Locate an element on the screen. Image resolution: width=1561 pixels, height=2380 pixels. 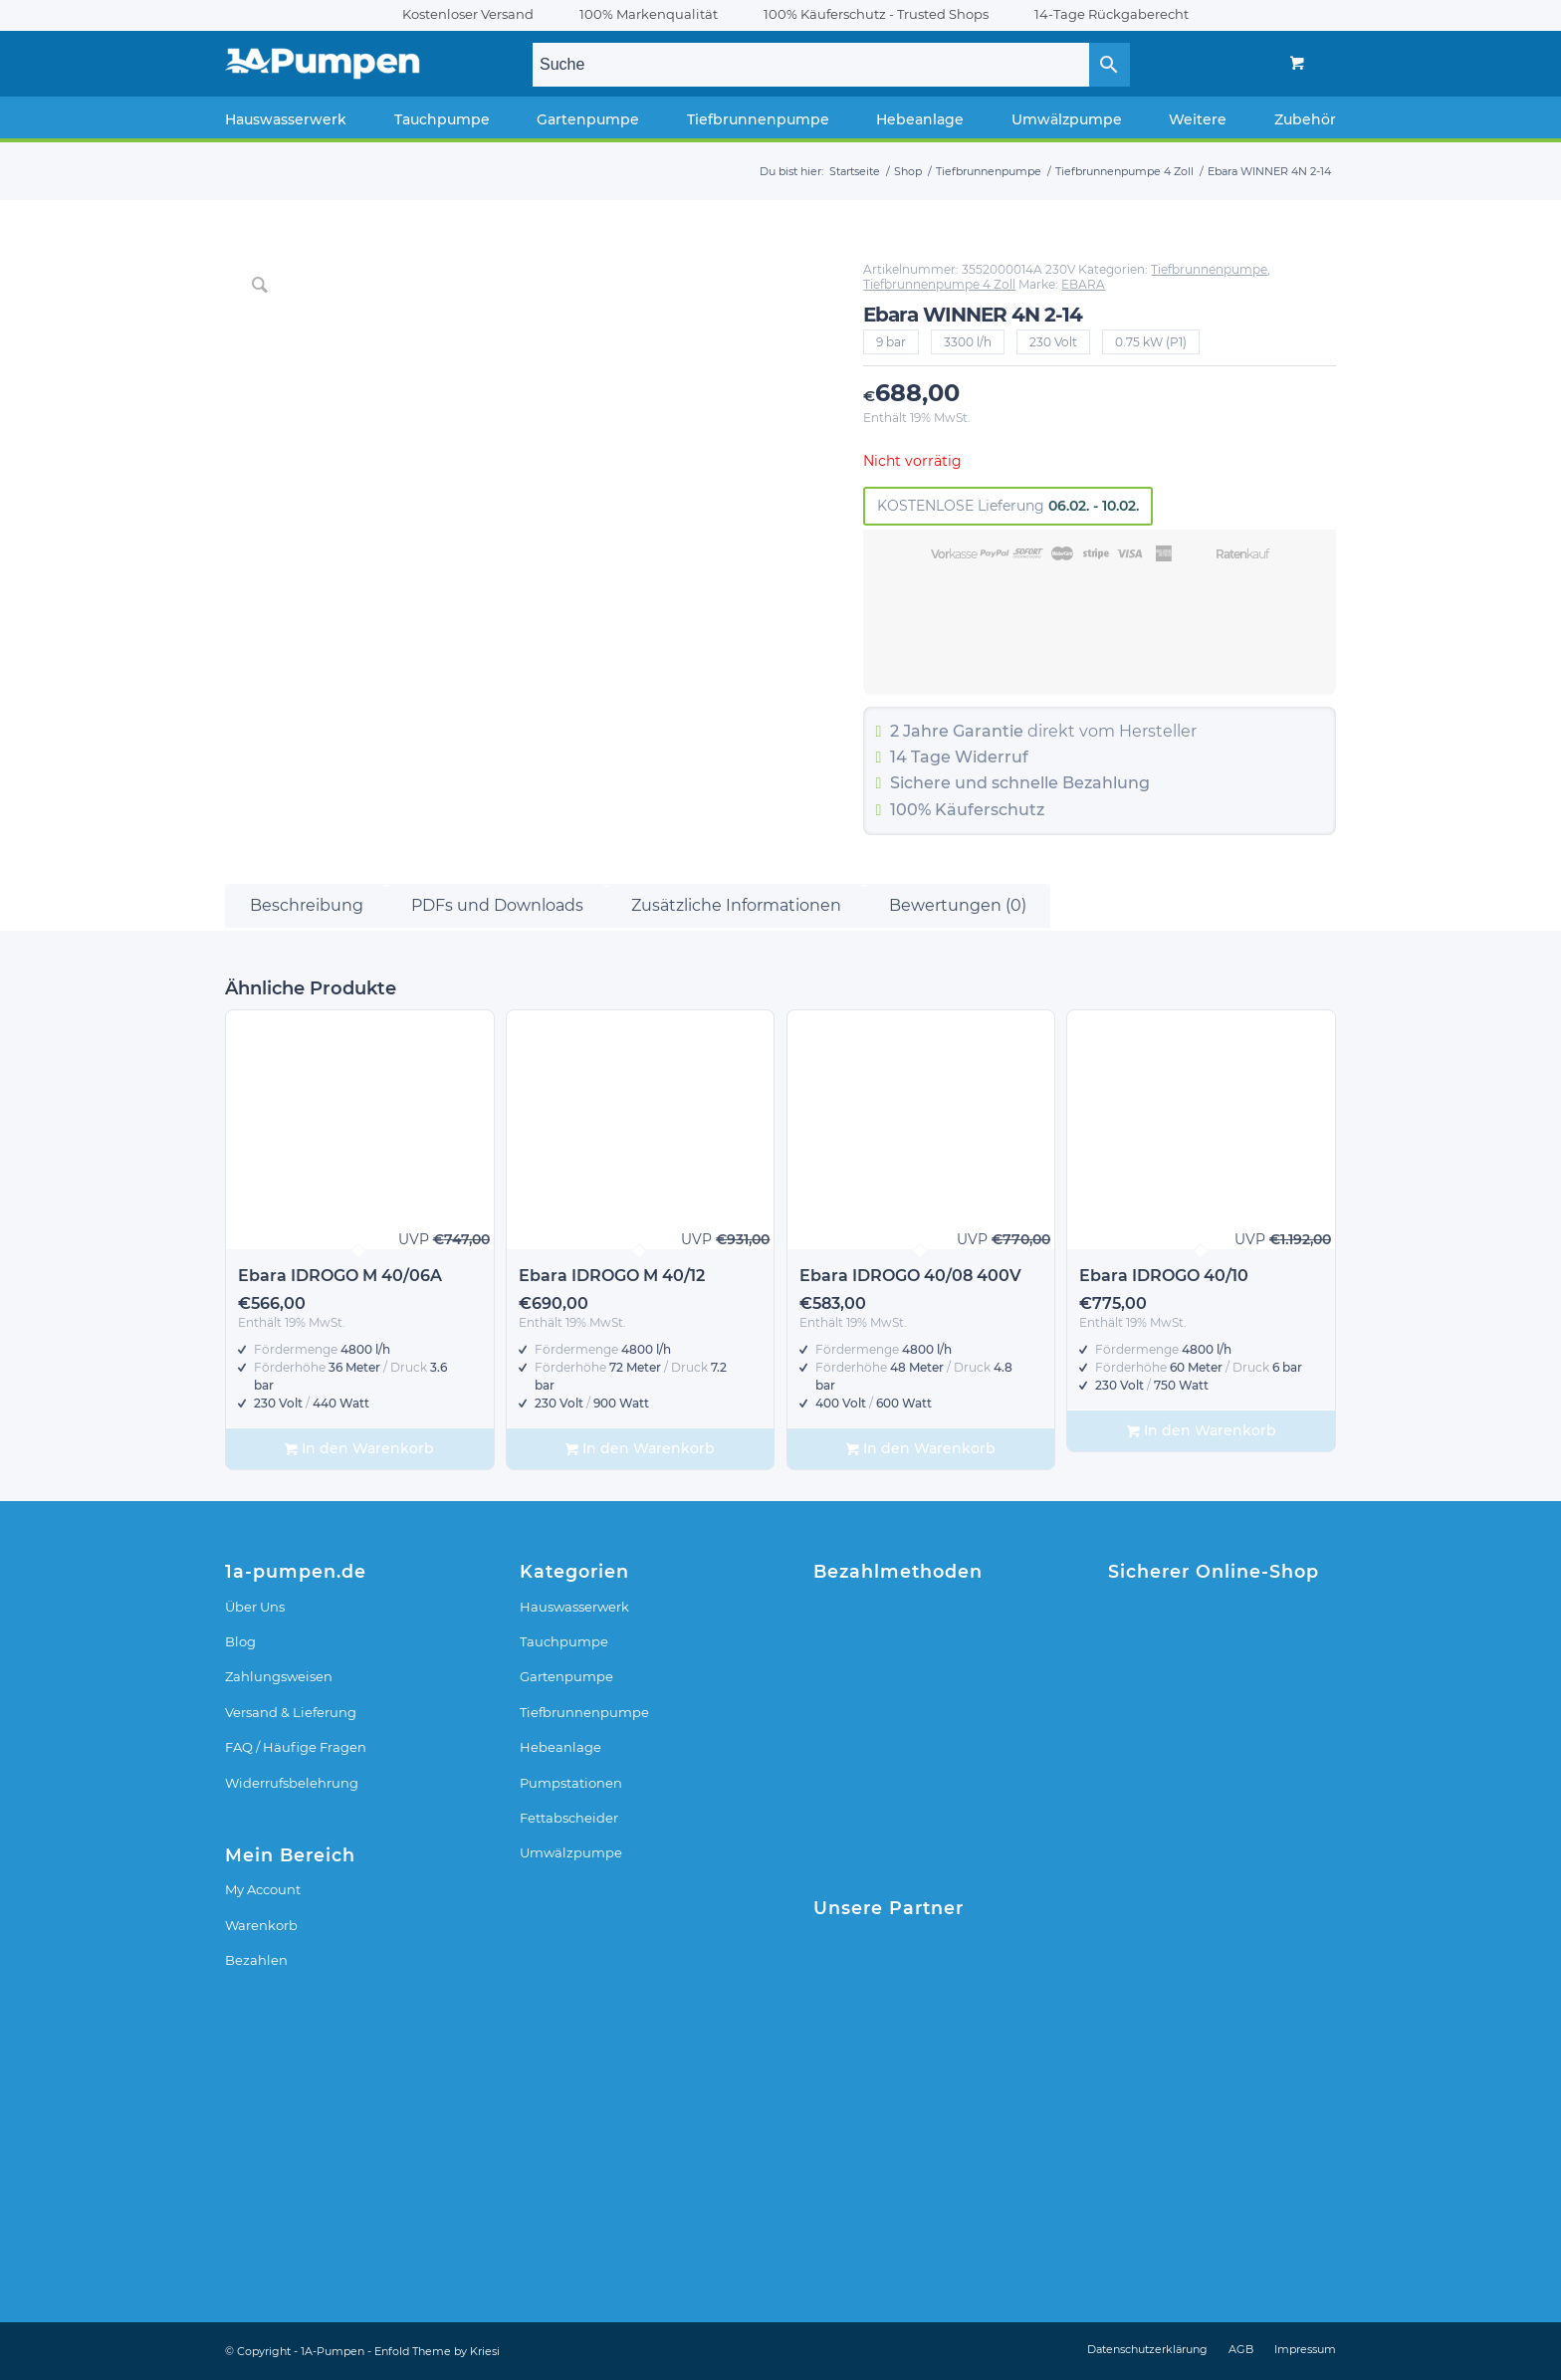
1A-Pumpen is located at coordinates (332, 2351).